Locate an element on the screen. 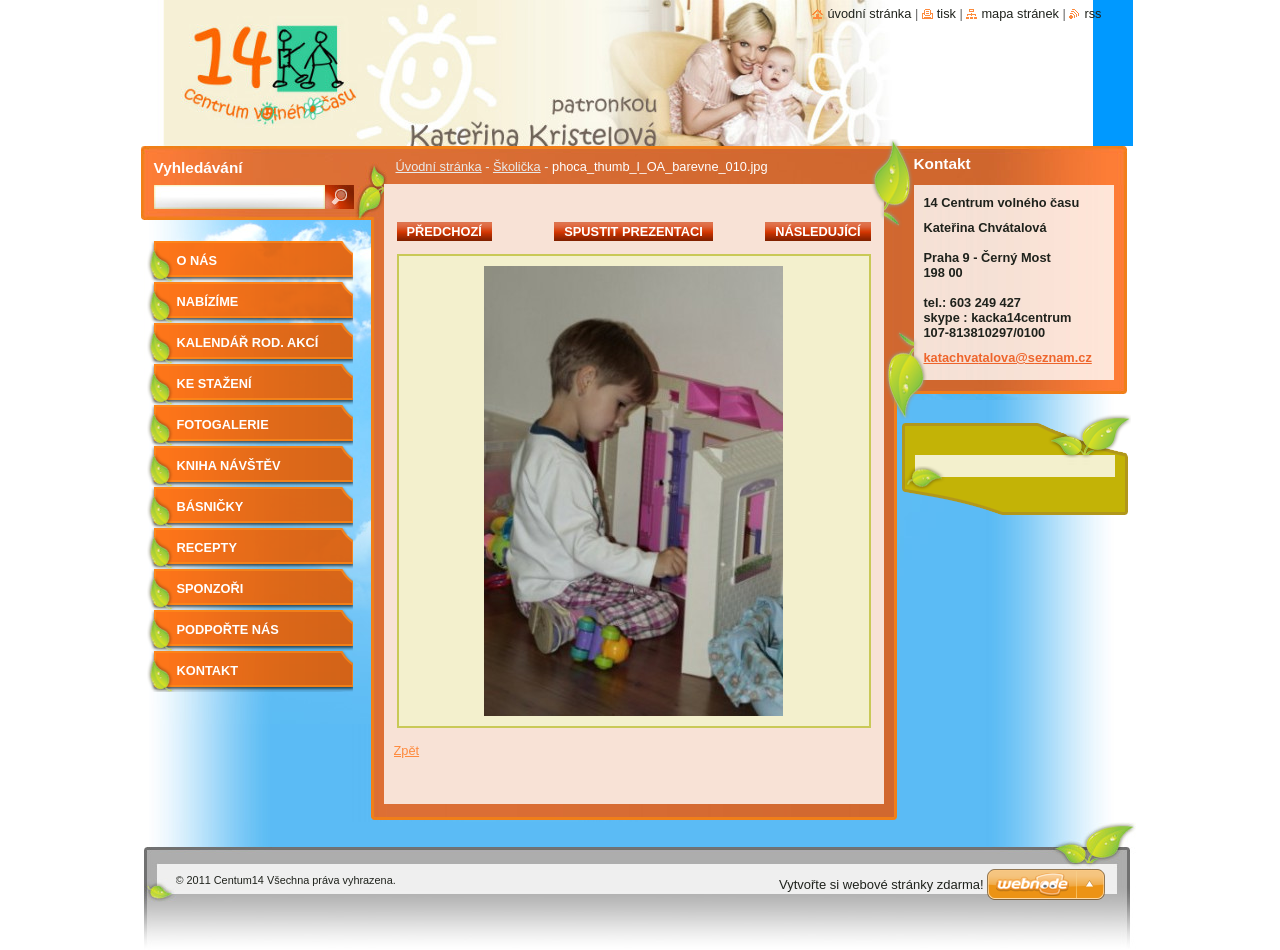 This screenshot has width=1280, height=950. Vytvořte si webové stránky zdarma! is located at coordinates (881, 884).